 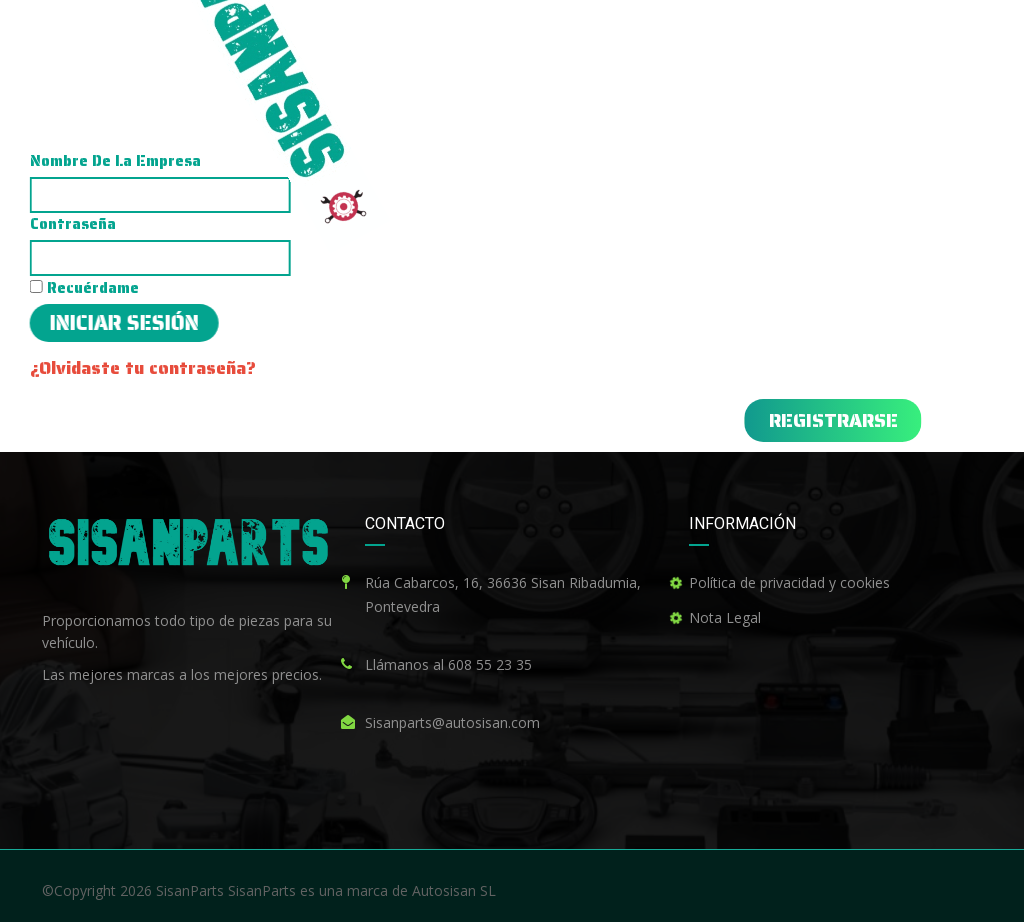 I want to click on Política de privacidad y cookies, so click(x=789, y=582).